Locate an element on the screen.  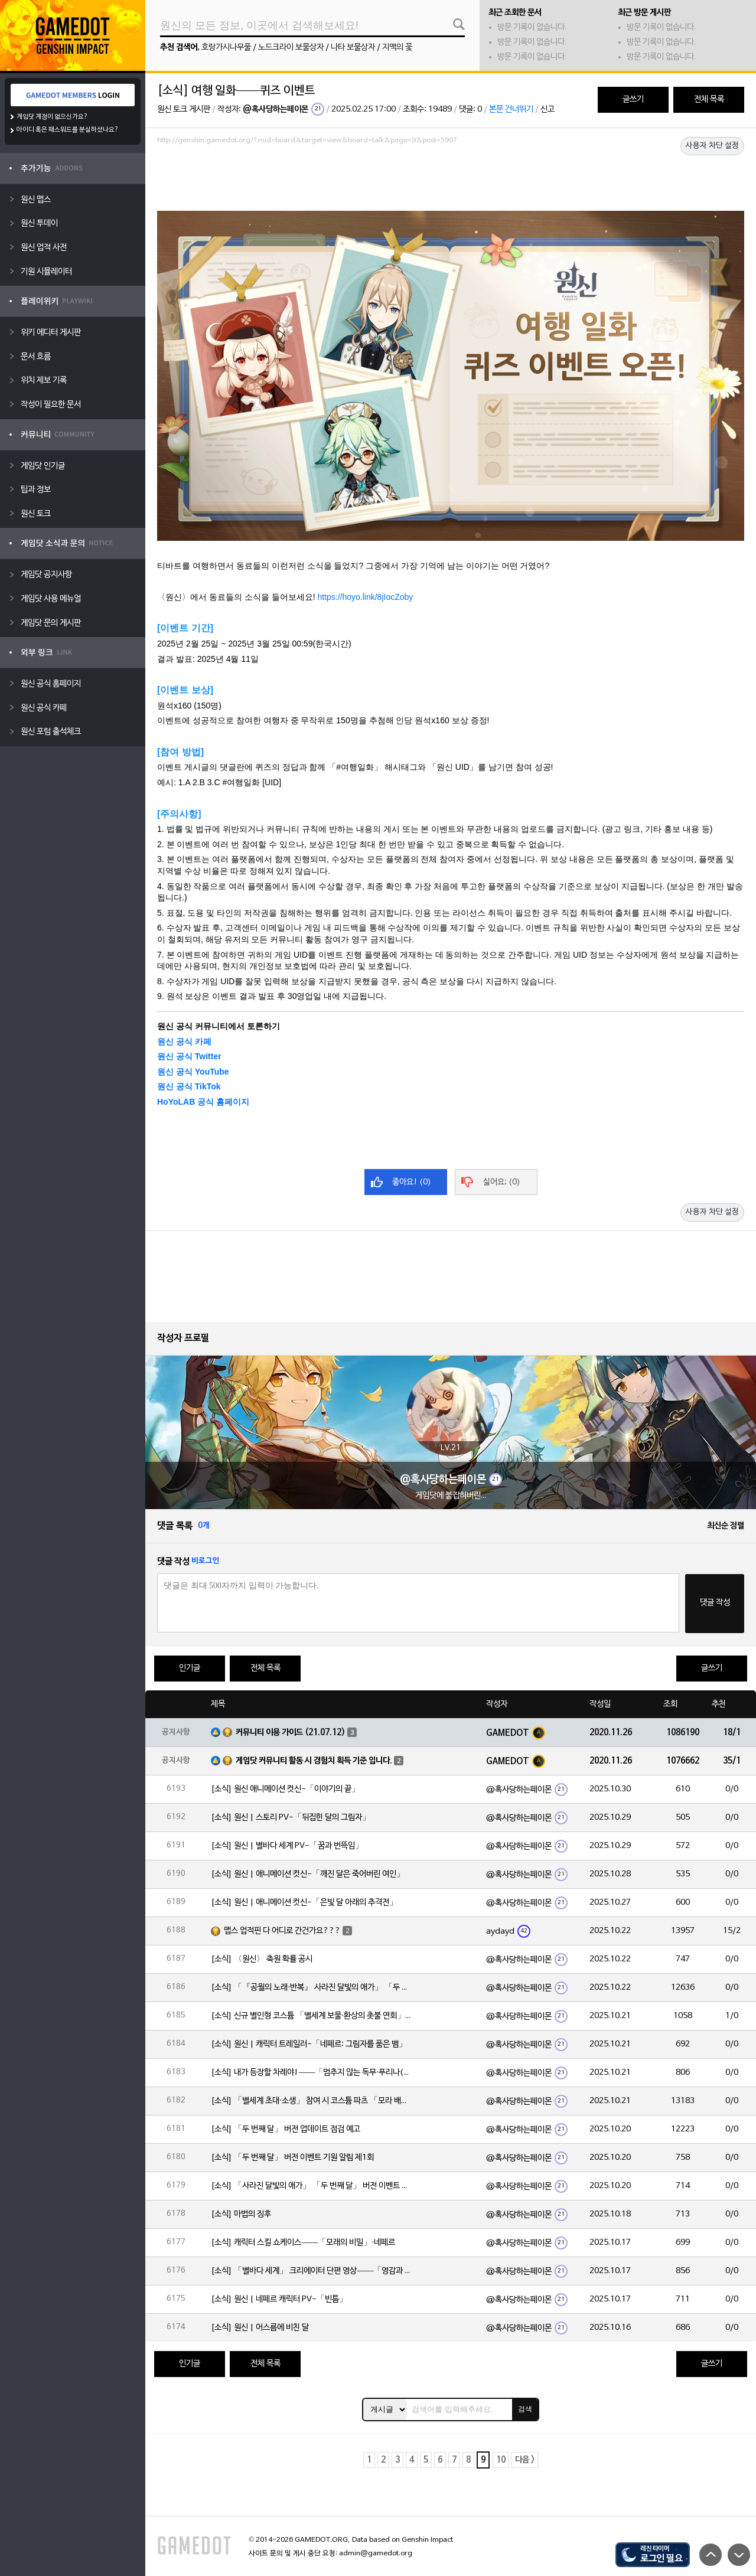
[소식] 원신 | 어스름에 비친 달 is located at coordinates (260, 2327).